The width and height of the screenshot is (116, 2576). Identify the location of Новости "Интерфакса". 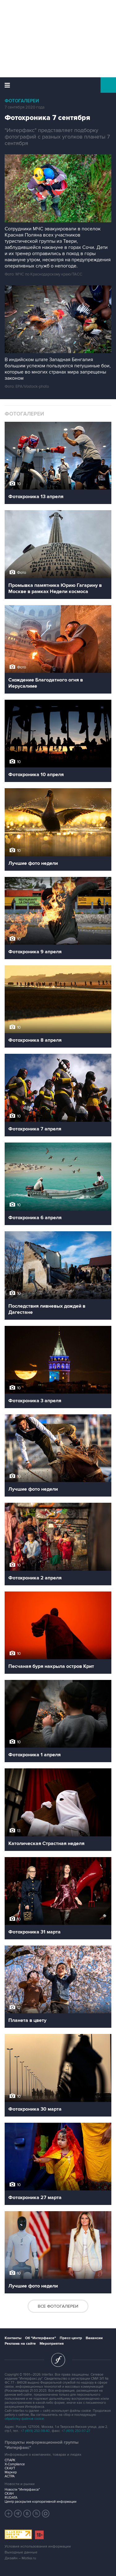
(22, 2490).